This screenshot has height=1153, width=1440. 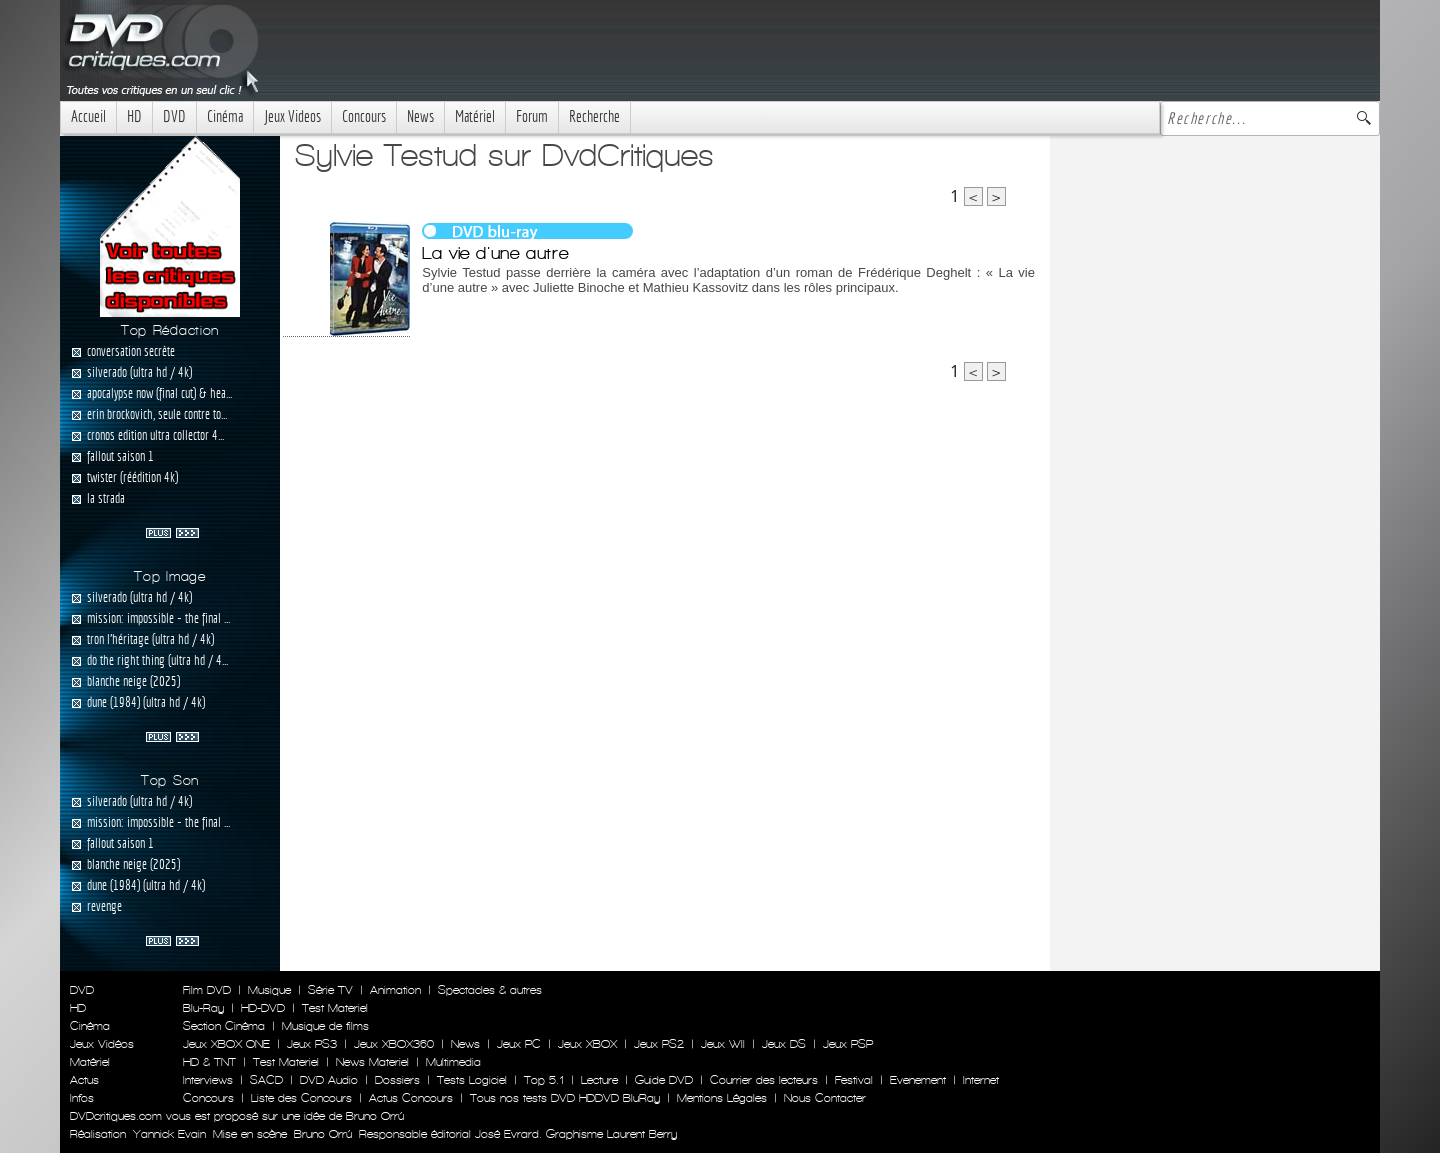 What do you see at coordinates (519, 1044) in the screenshot?
I see `Jeux PC` at bounding box center [519, 1044].